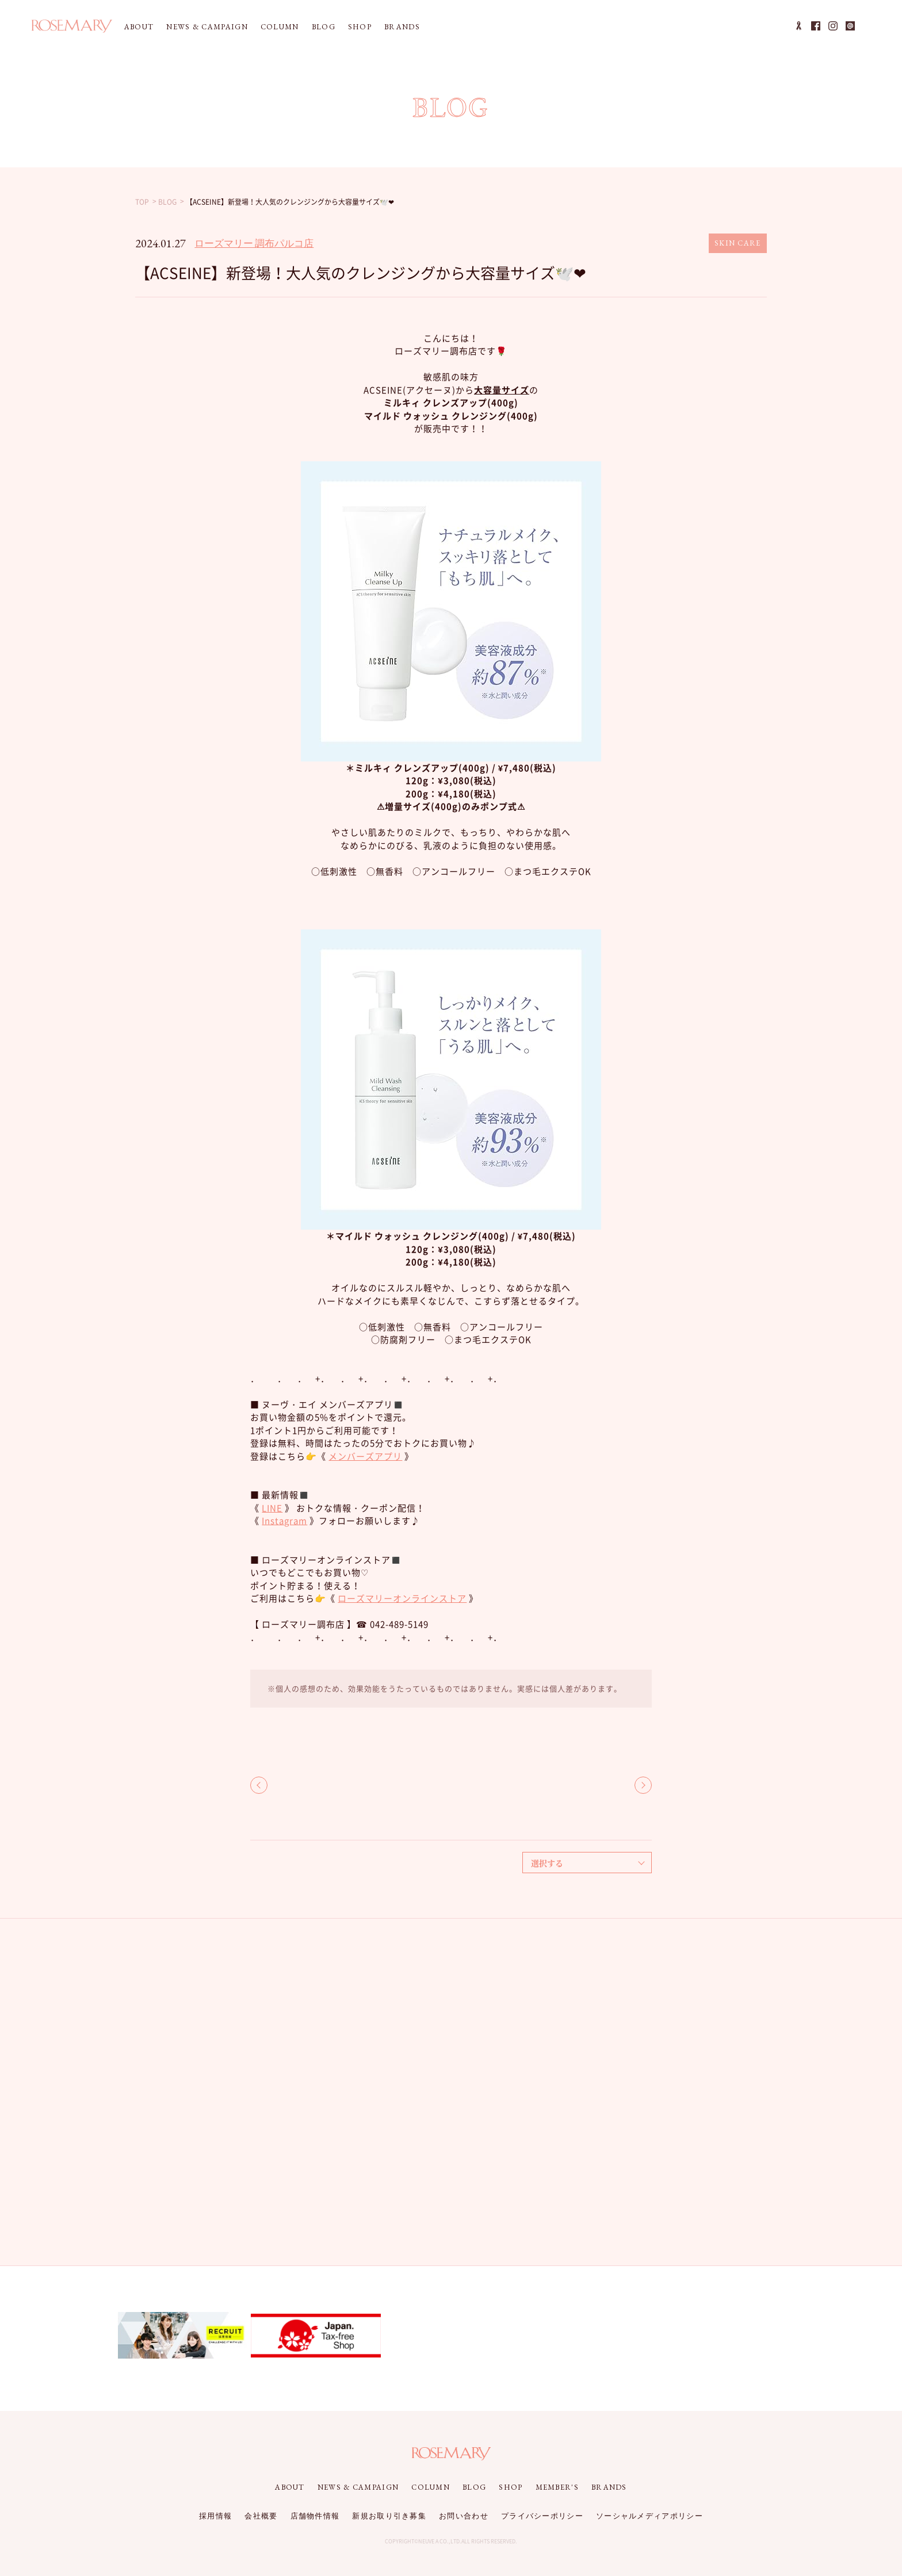 The image size is (902, 2576). What do you see at coordinates (643, 1785) in the screenshot?
I see `NEXT` at bounding box center [643, 1785].